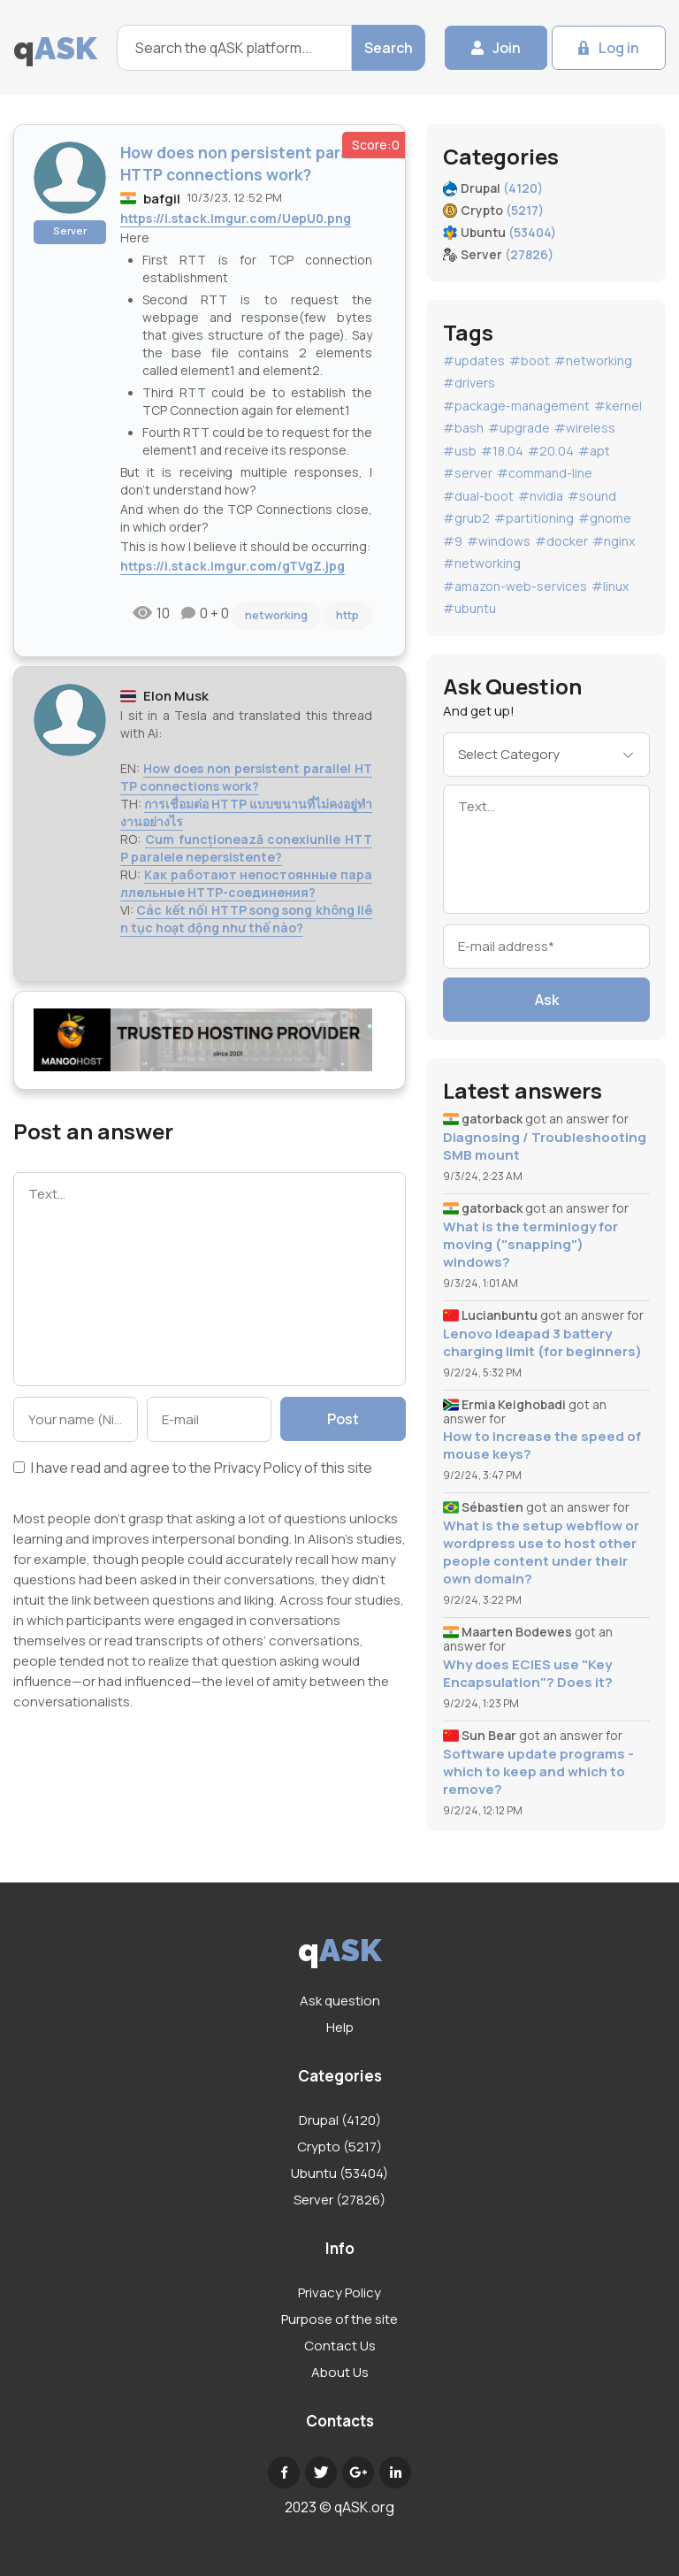  What do you see at coordinates (246, 883) in the screenshot?
I see `Как работают непостоянные параллельные HTTP-соединения?` at bounding box center [246, 883].